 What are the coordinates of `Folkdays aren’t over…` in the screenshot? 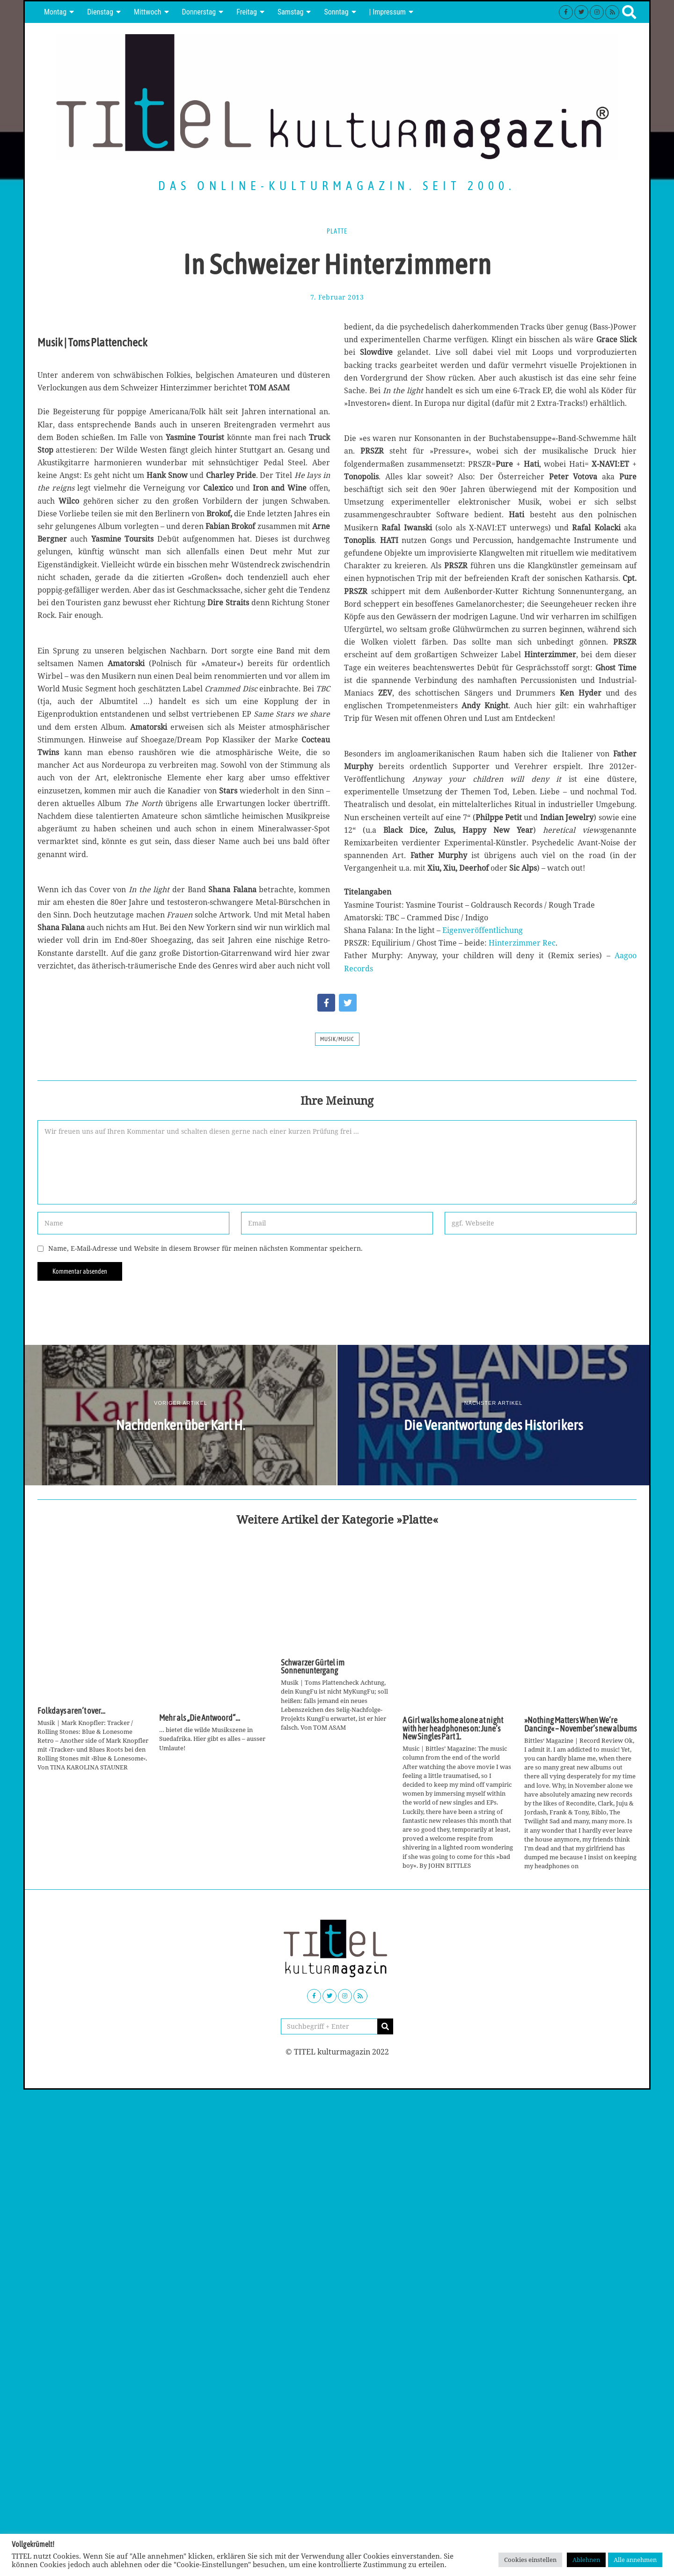 It's located at (71, 1711).